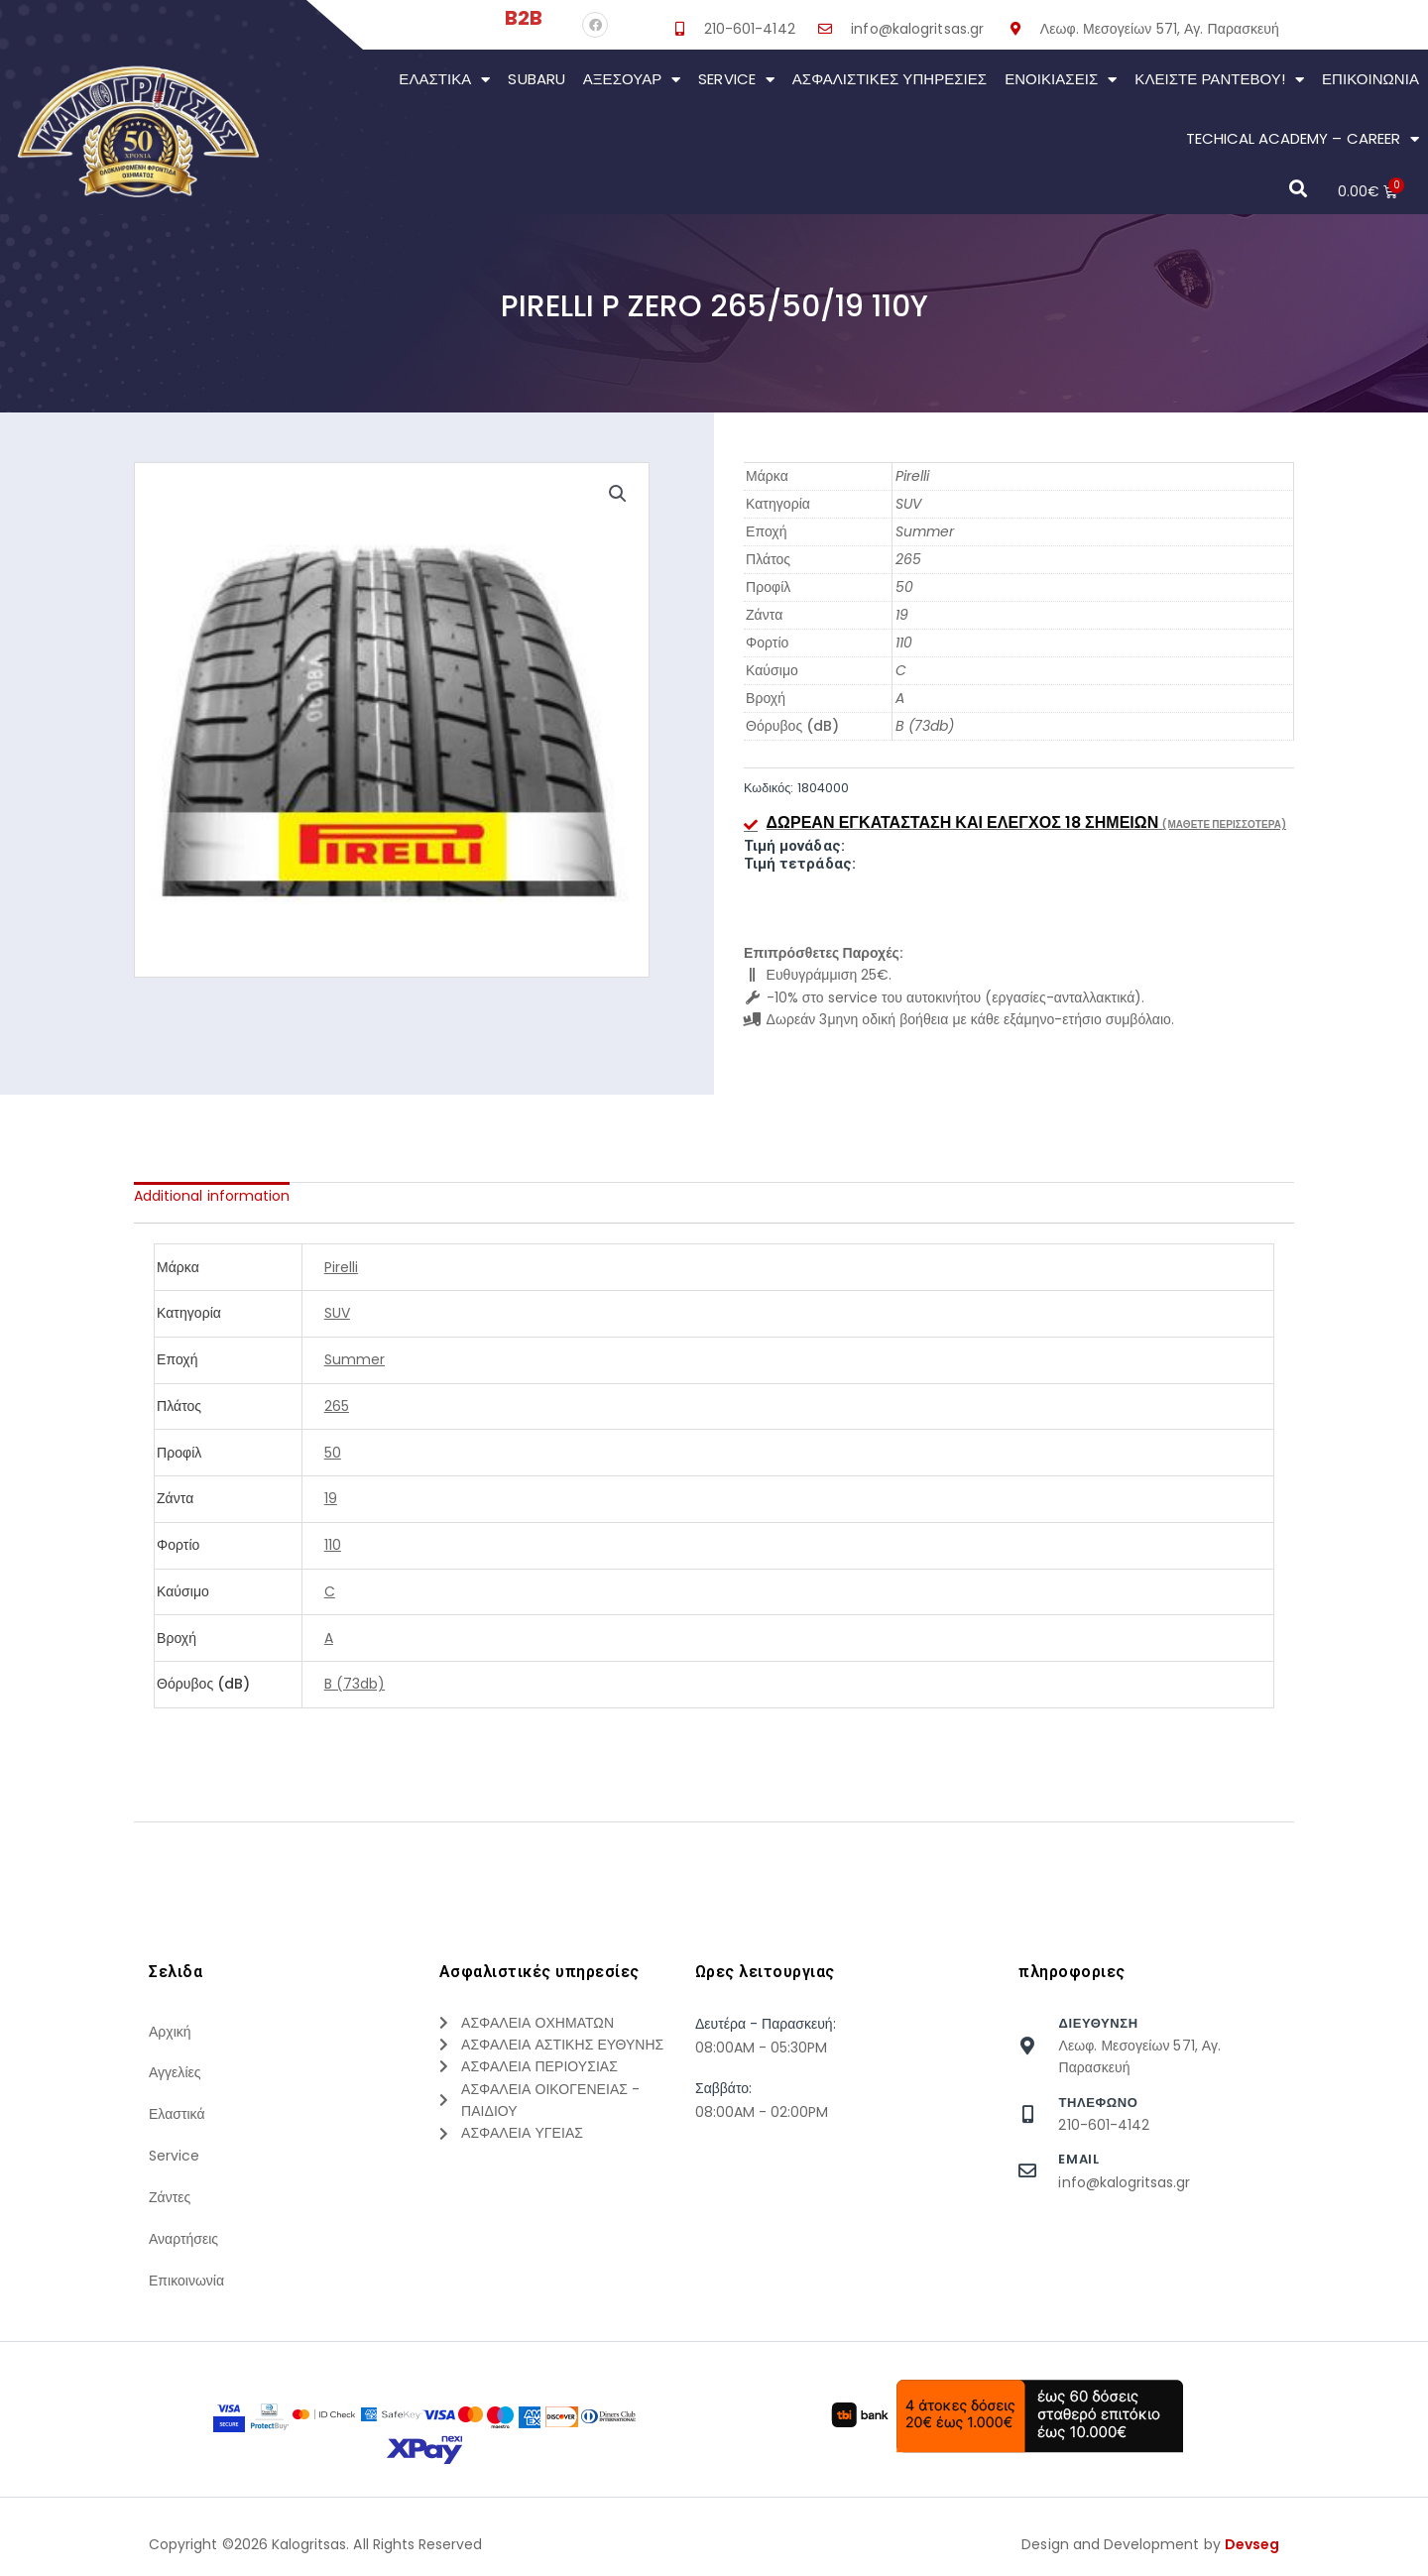 Image resolution: width=1428 pixels, height=2576 pixels. What do you see at coordinates (212, 1196) in the screenshot?
I see `[tab]` at bounding box center [212, 1196].